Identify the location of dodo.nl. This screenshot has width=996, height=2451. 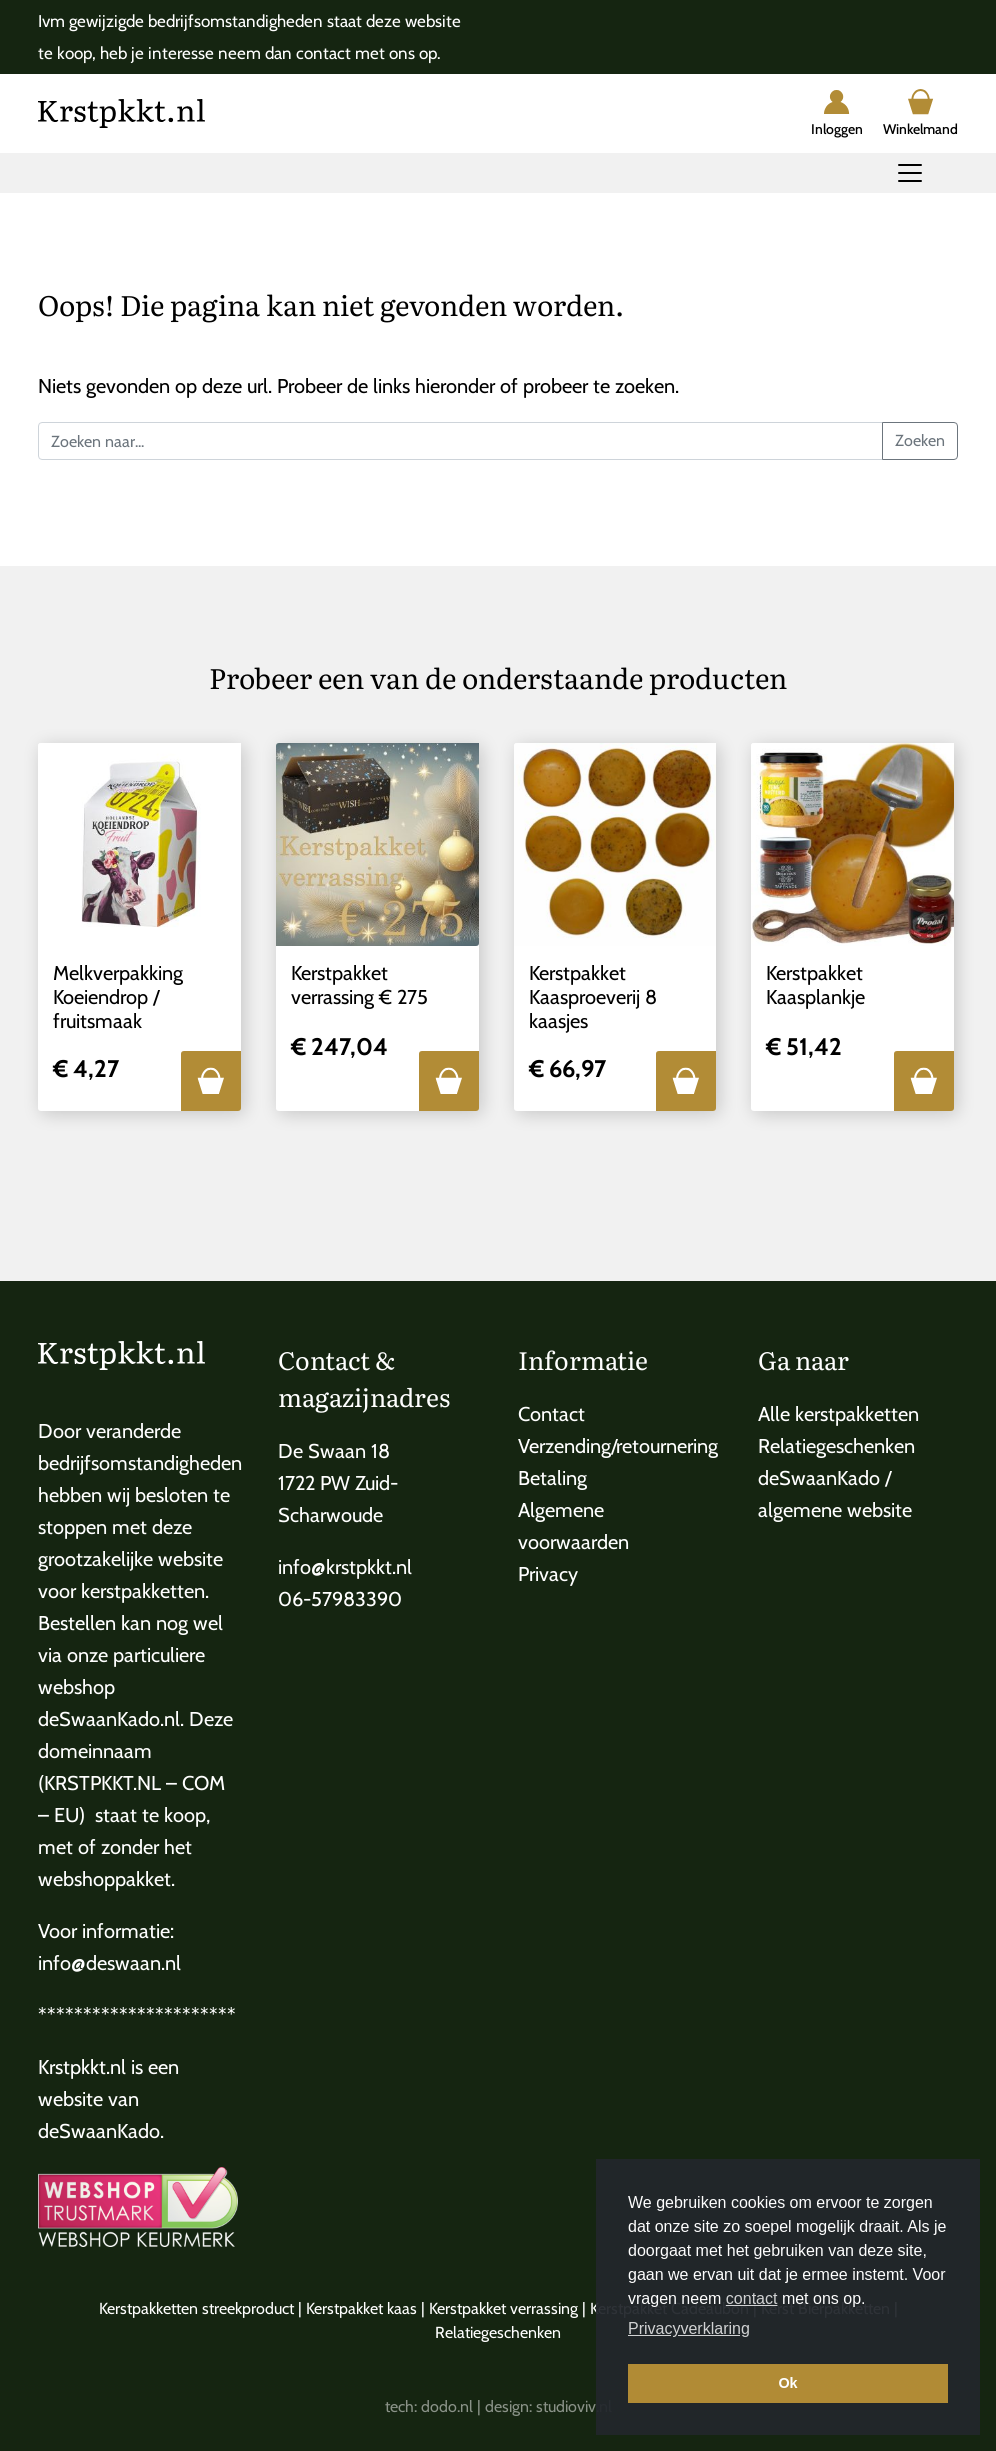
(447, 2406).